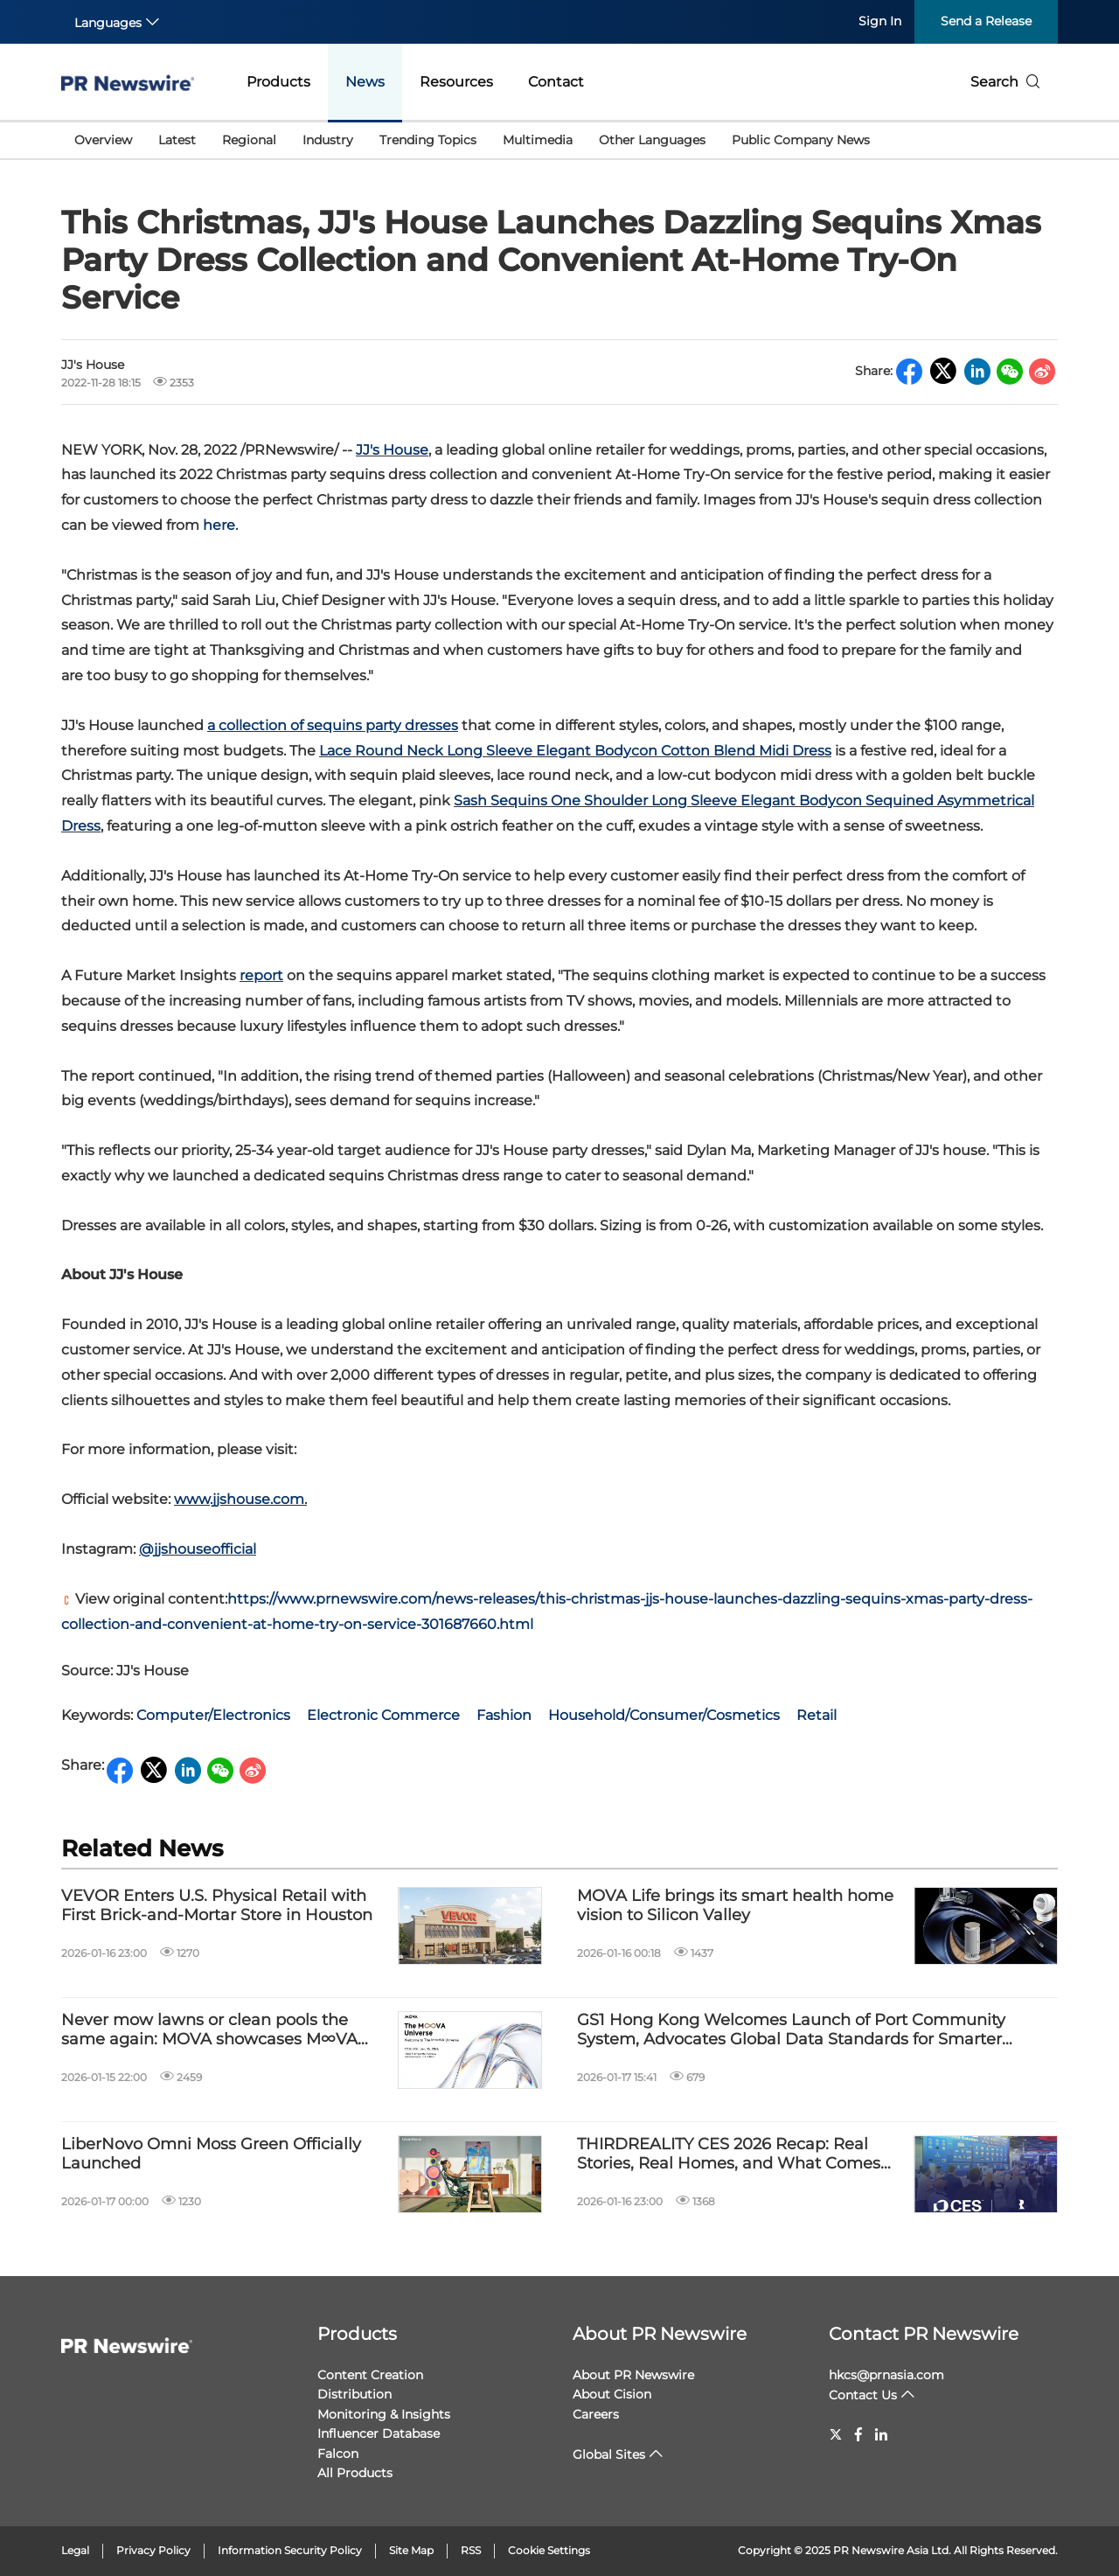  What do you see at coordinates (660, 2333) in the screenshot?
I see `About PR Newswire` at bounding box center [660, 2333].